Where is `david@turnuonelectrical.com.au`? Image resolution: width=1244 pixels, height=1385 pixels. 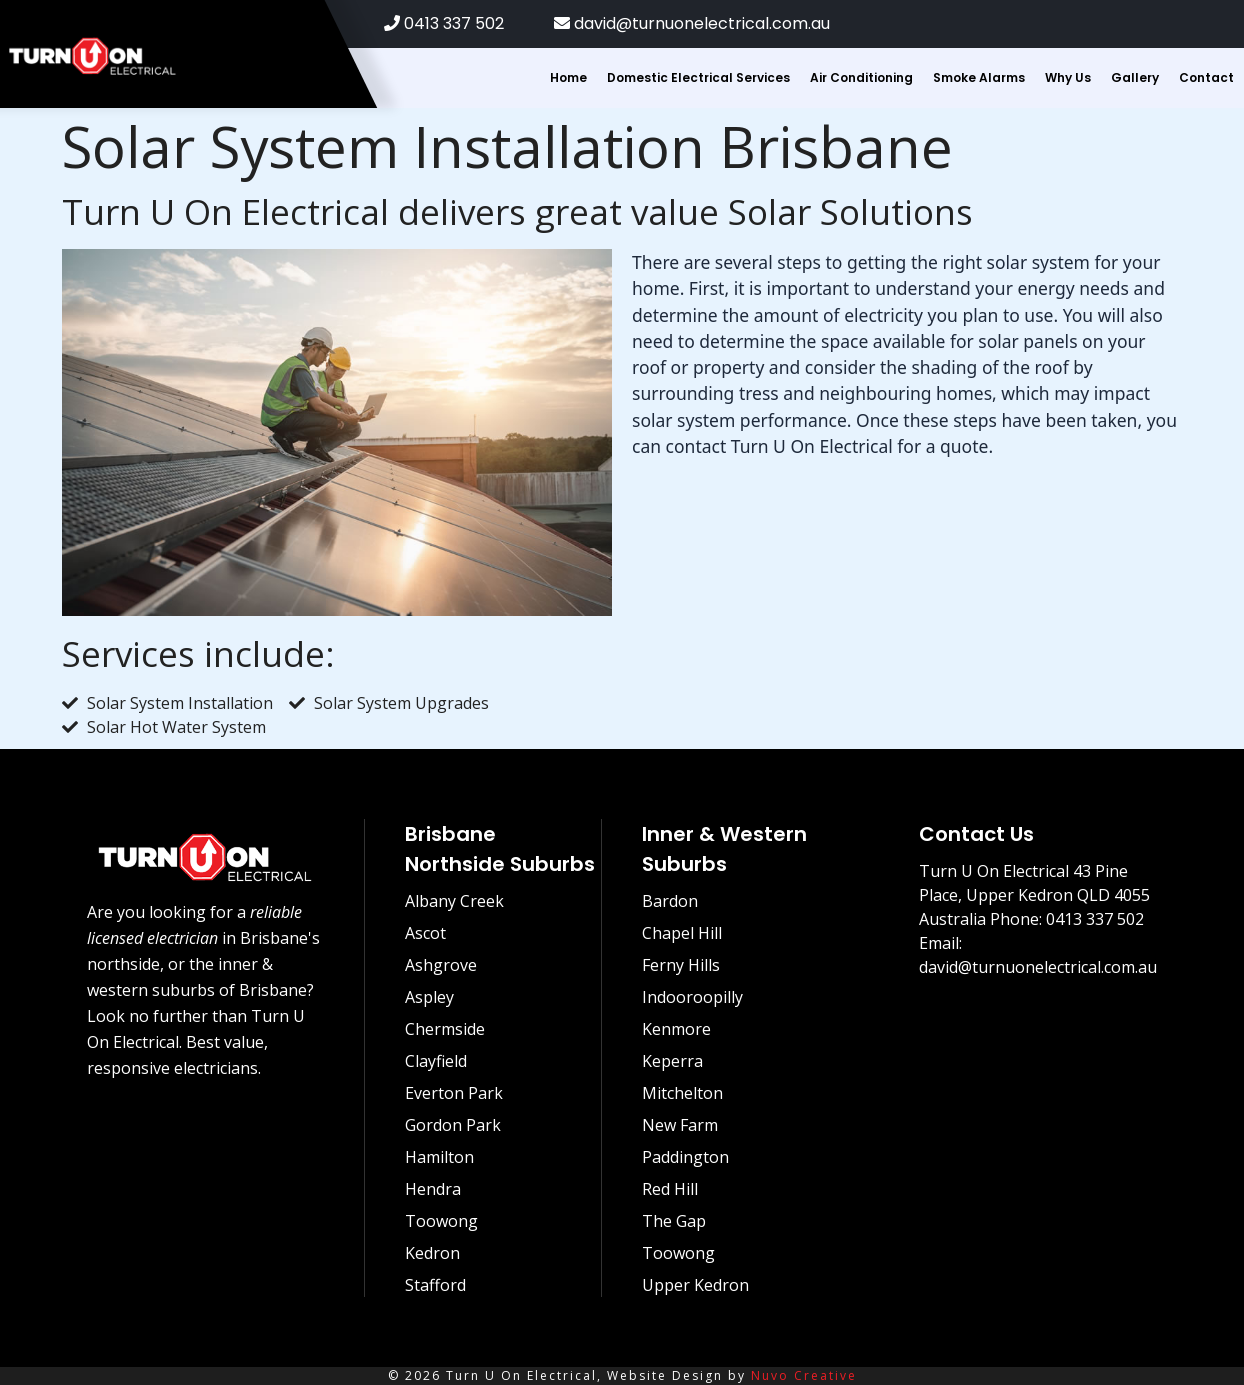
david@turnuonelectrical.com.au is located at coordinates (692, 23).